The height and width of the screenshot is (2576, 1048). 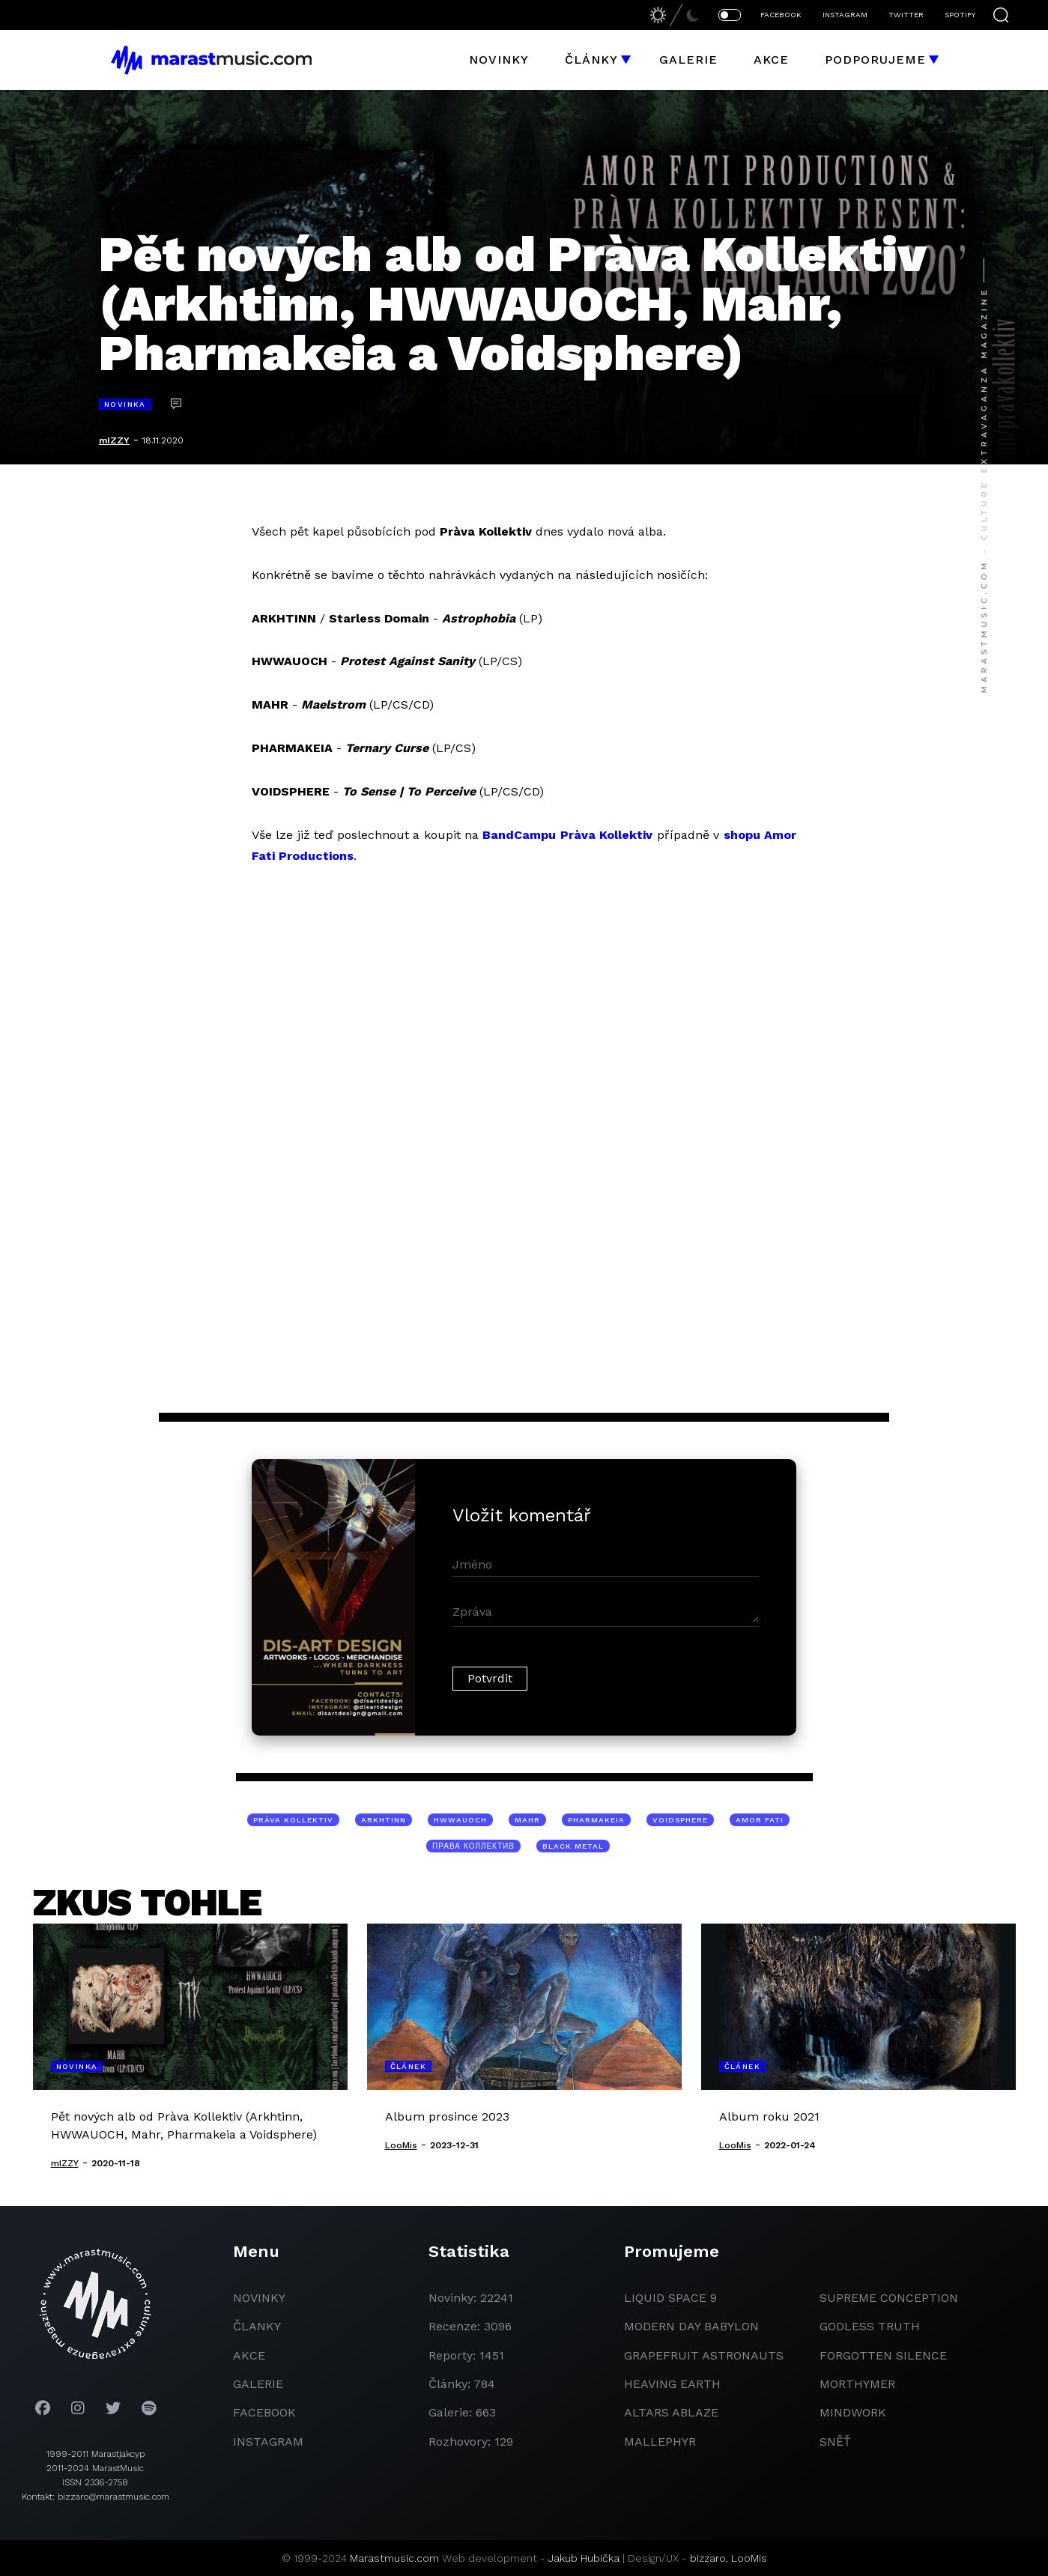 What do you see at coordinates (268, 2441) in the screenshot?
I see `instagram` at bounding box center [268, 2441].